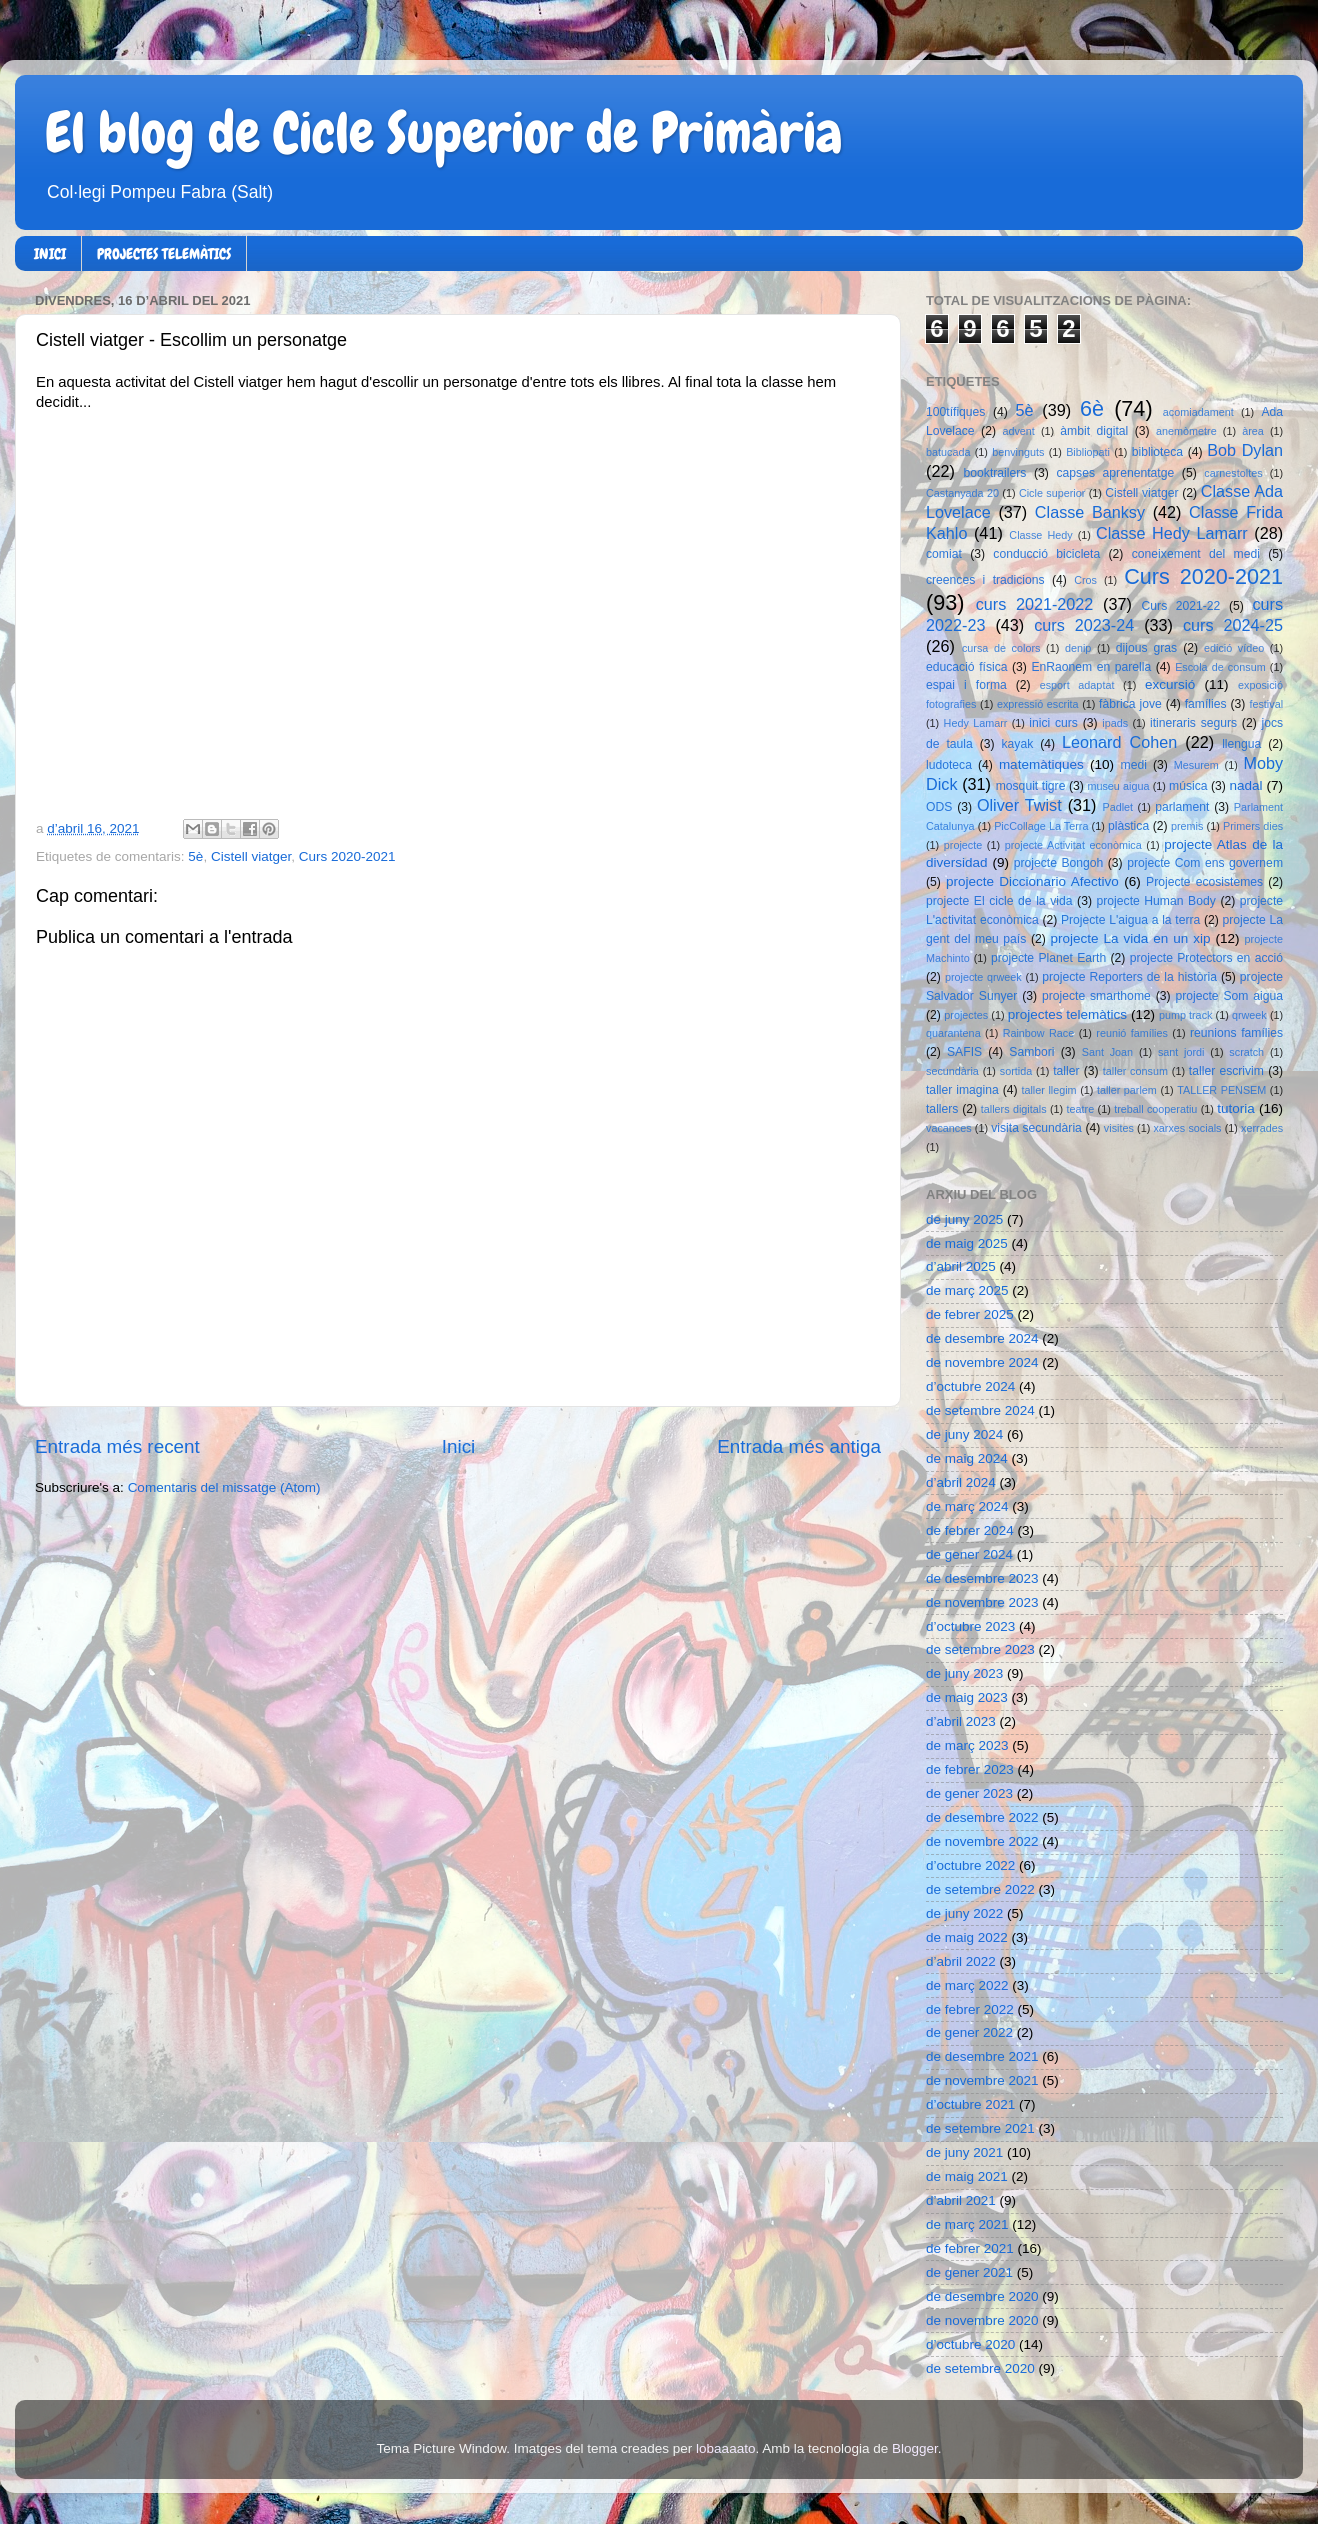  I want to click on Curs 2020-2021, so click(347, 856).